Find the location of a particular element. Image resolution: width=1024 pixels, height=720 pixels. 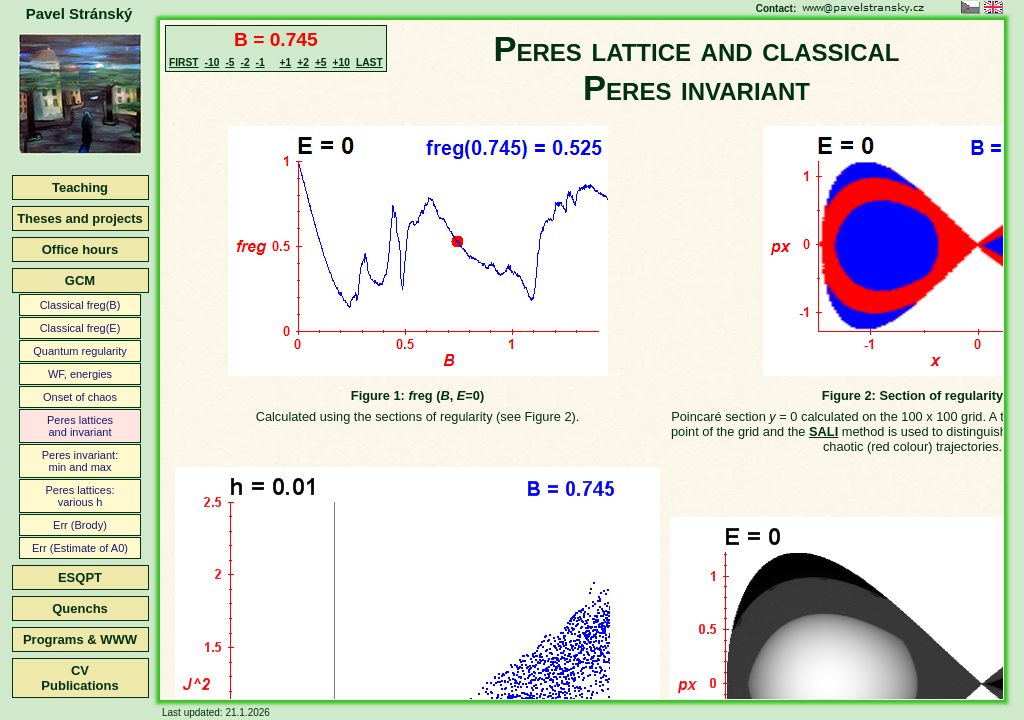

Teaching is located at coordinates (80, 187).